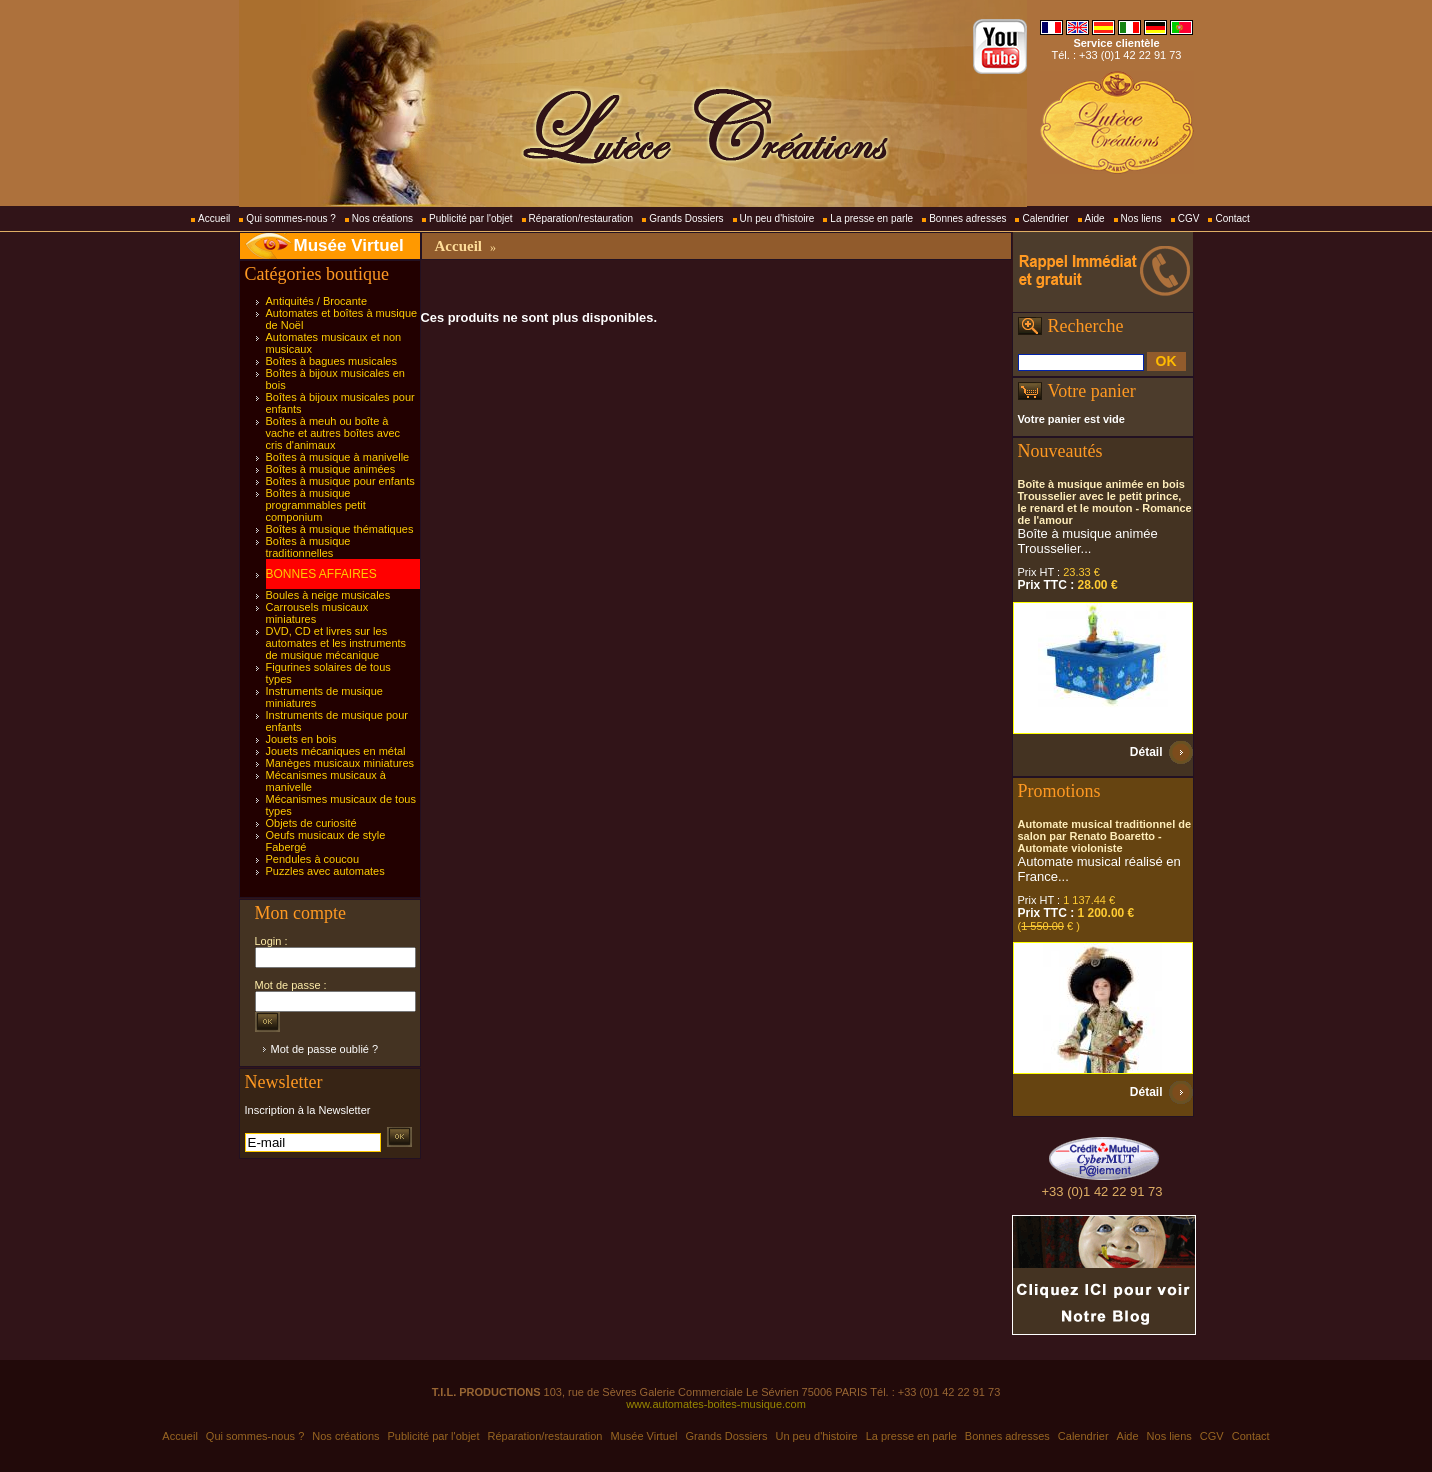 The height and width of the screenshot is (1472, 1432). I want to click on Qui sommes-nous ?, so click(290, 218).